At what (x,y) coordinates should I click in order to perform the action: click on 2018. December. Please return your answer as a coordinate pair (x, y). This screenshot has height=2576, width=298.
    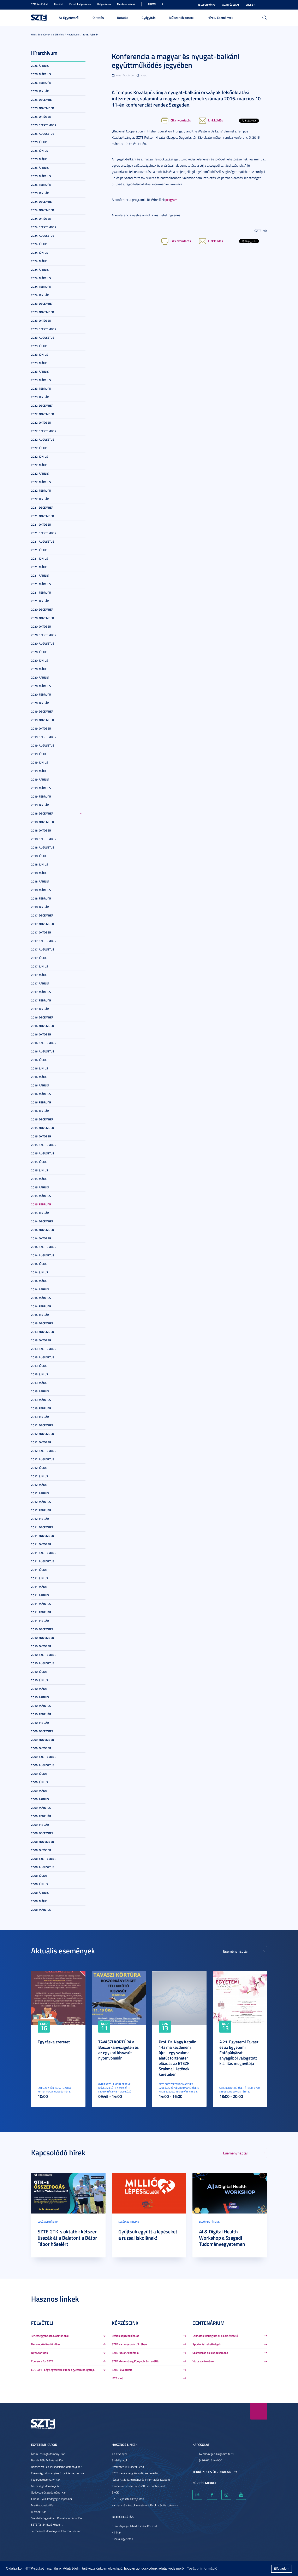
    Looking at the image, I should click on (42, 813).